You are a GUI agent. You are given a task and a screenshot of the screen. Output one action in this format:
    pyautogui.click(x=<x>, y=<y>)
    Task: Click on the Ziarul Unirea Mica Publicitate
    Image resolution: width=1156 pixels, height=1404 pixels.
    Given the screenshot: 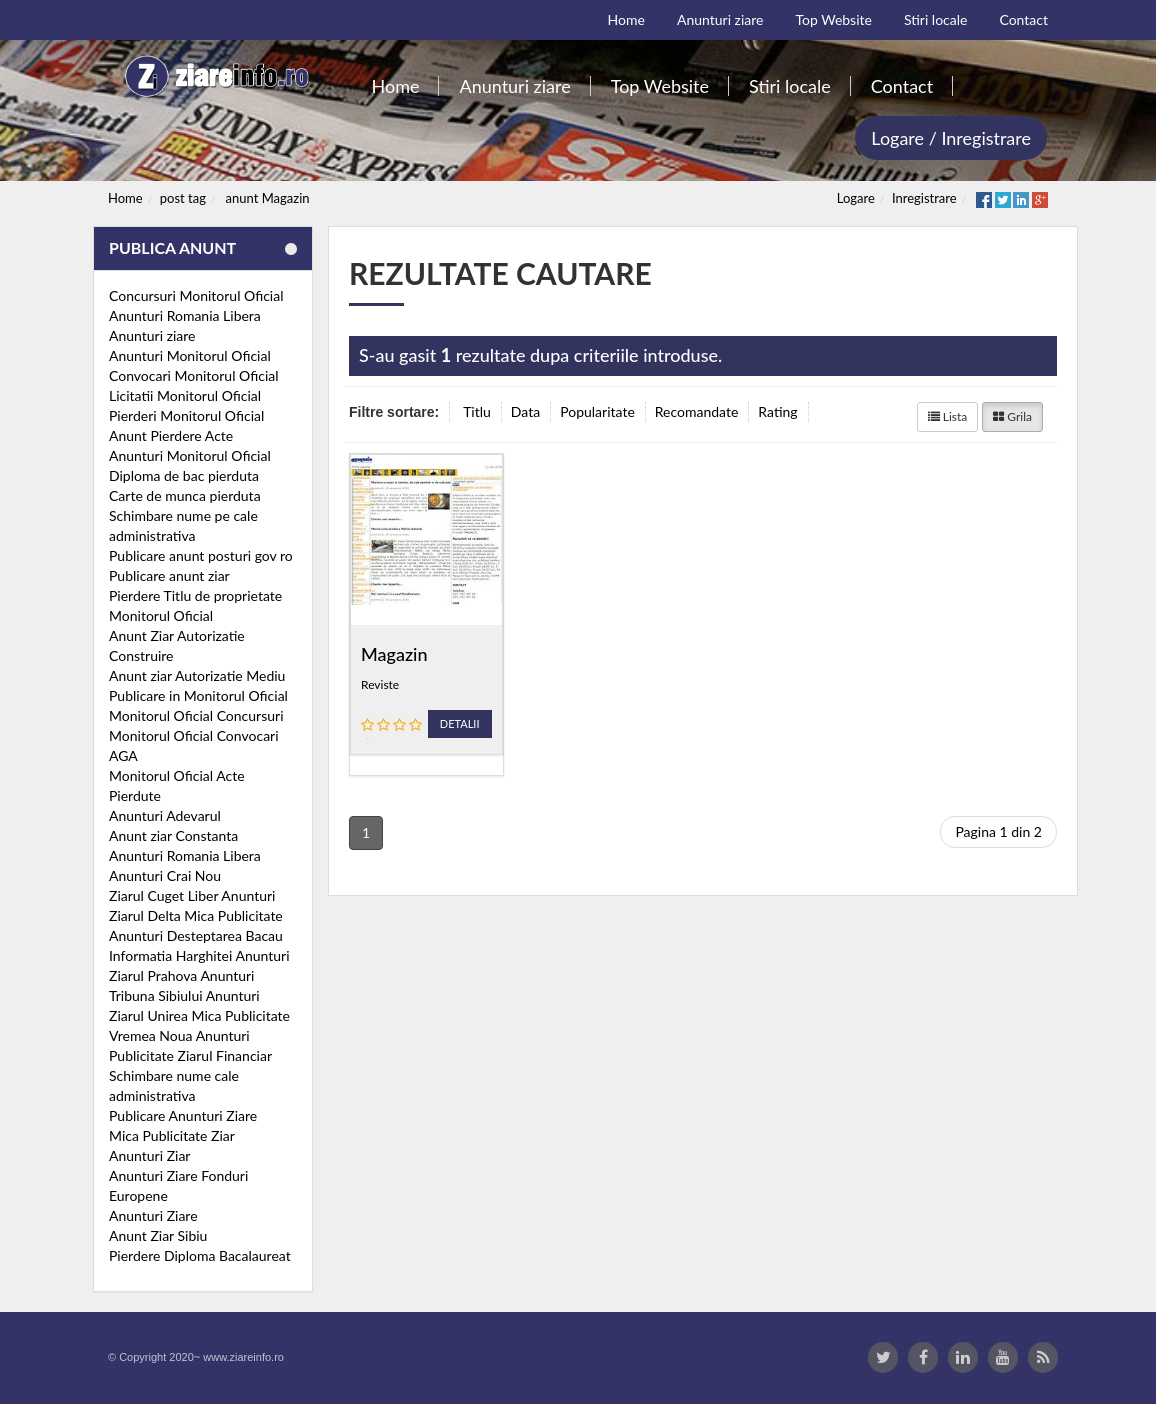 What is the action you would take?
    pyautogui.click(x=199, y=1015)
    